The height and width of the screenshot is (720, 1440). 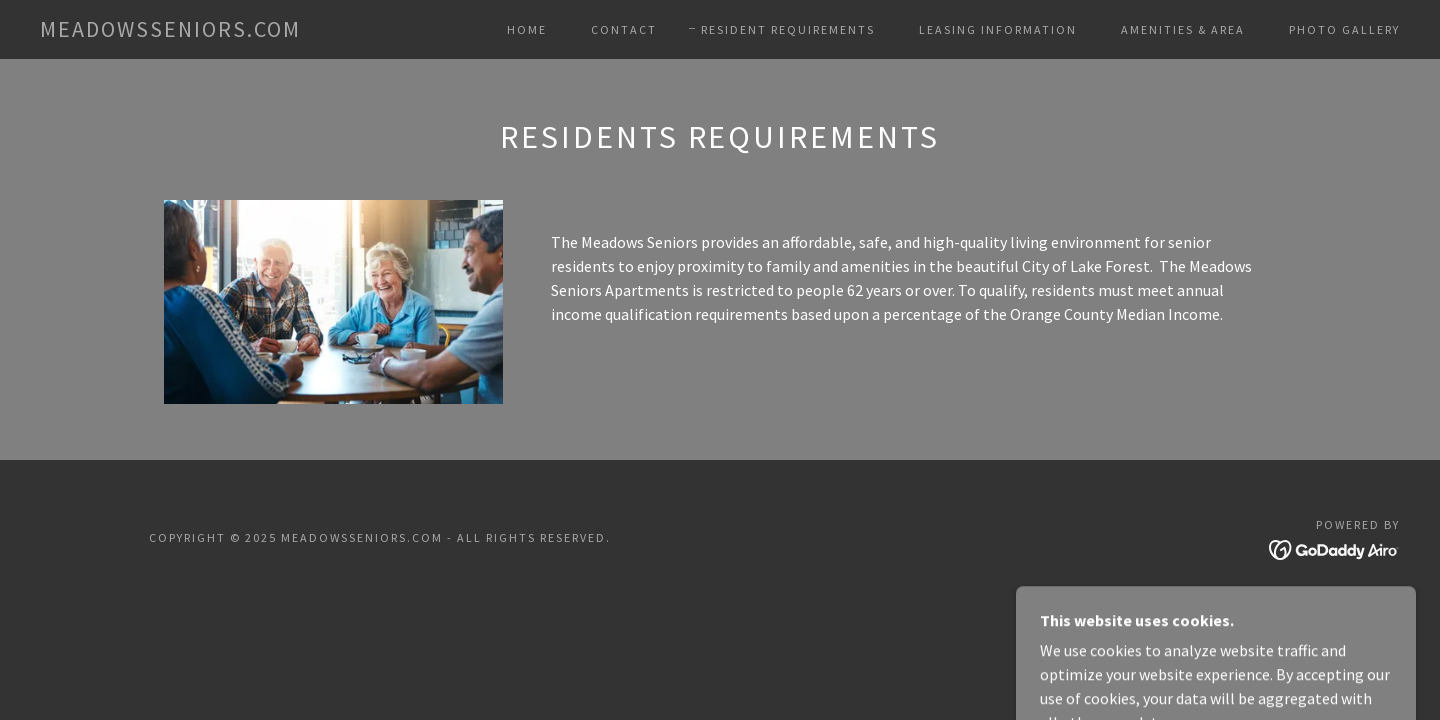 What do you see at coordinates (624, 29) in the screenshot?
I see `Contact [link]` at bounding box center [624, 29].